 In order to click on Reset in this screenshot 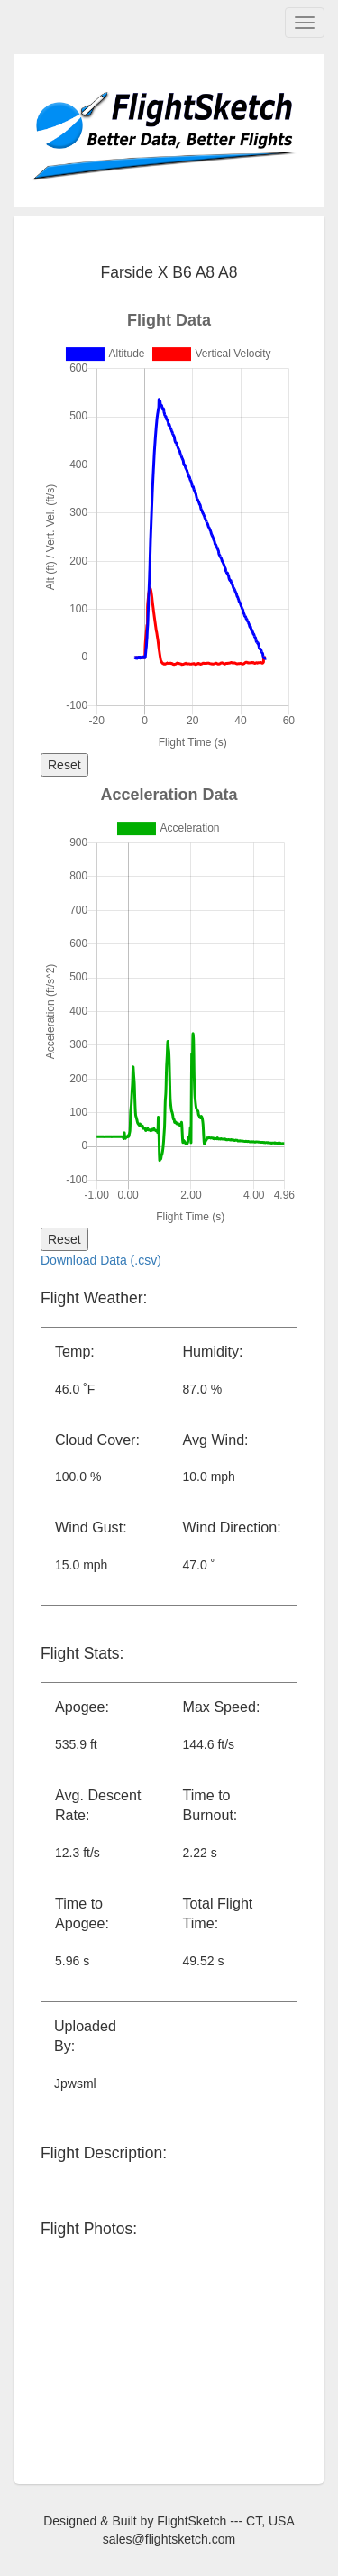, I will do `click(64, 765)`.